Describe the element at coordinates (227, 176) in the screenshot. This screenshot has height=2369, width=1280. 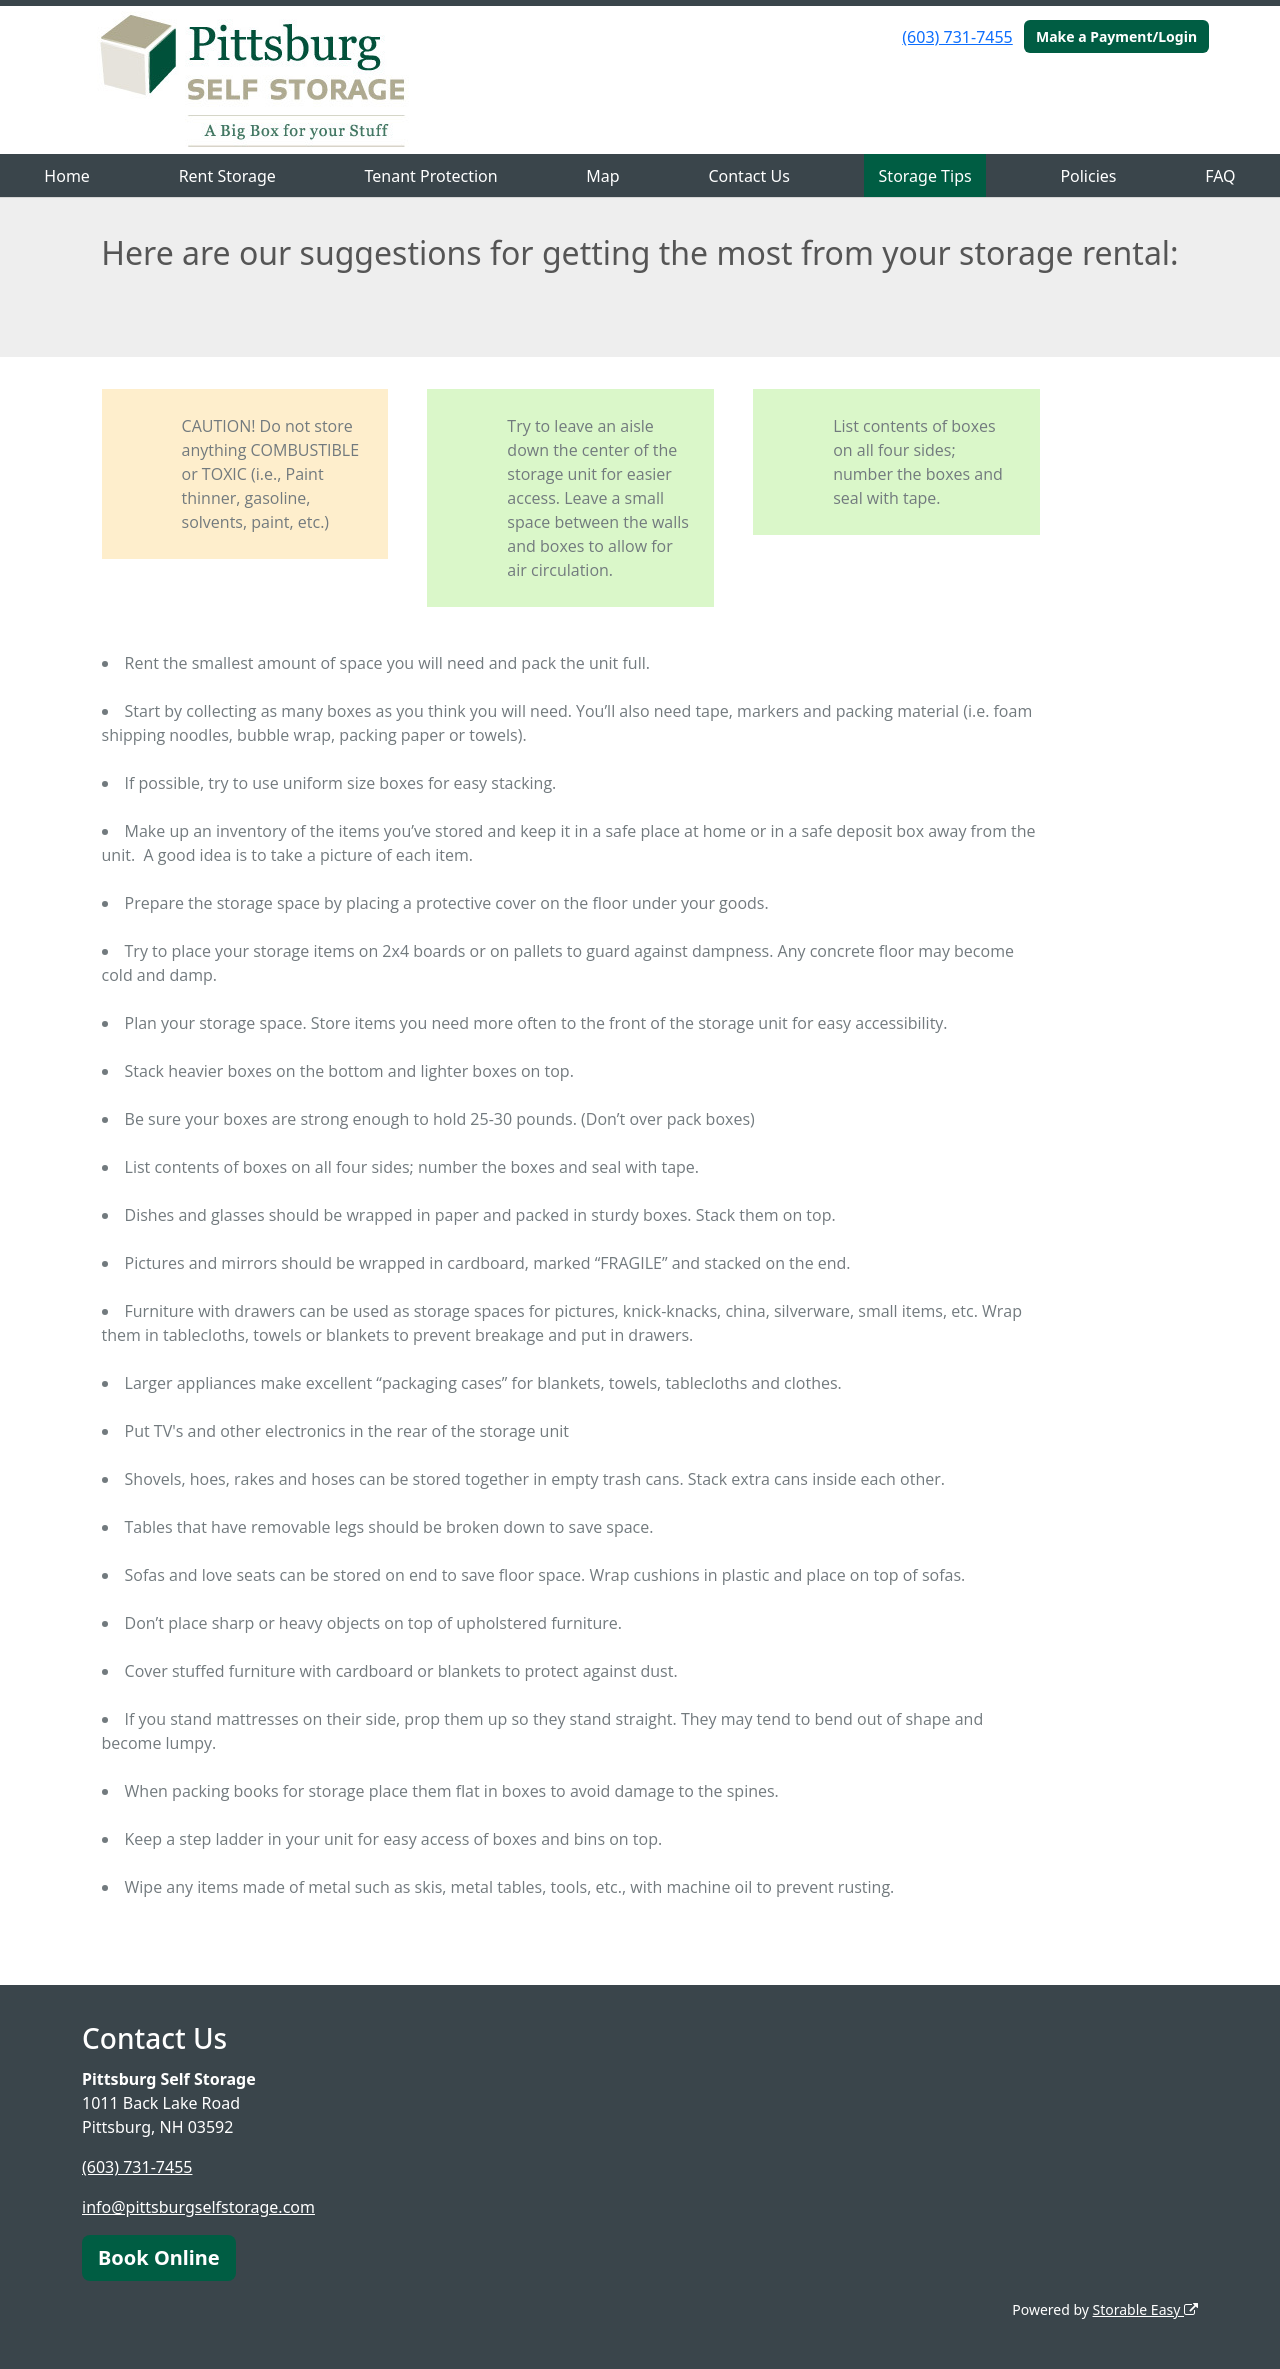
I see `Rent Storage` at that location.